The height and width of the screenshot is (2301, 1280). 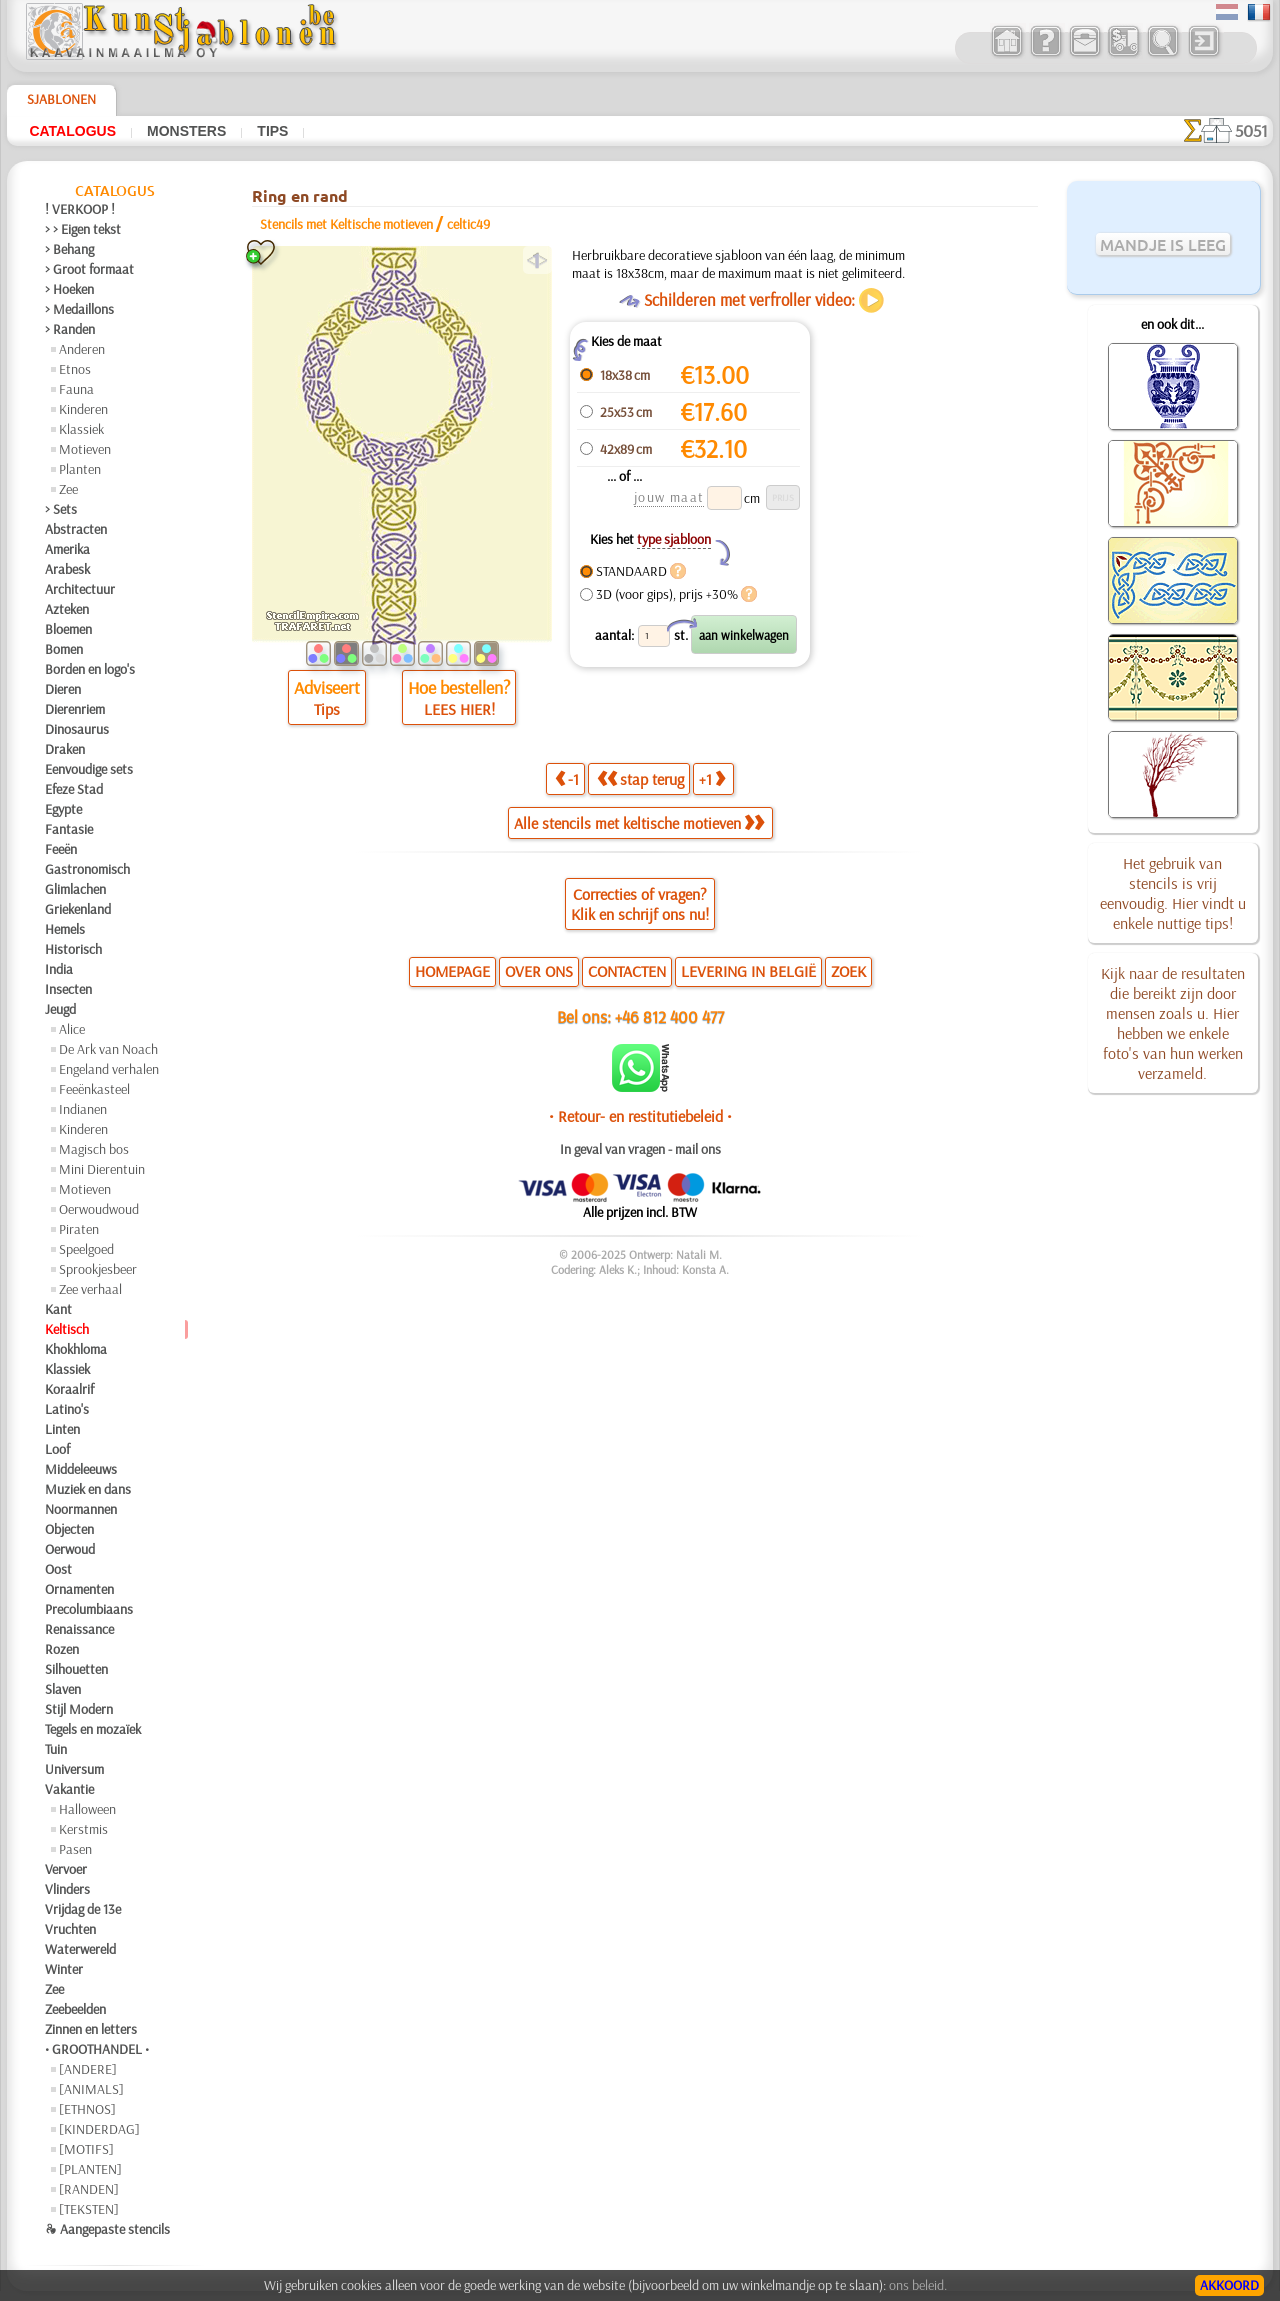 What do you see at coordinates (70, 1549) in the screenshot?
I see `Oerwoud` at bounding box center [70, 1549].